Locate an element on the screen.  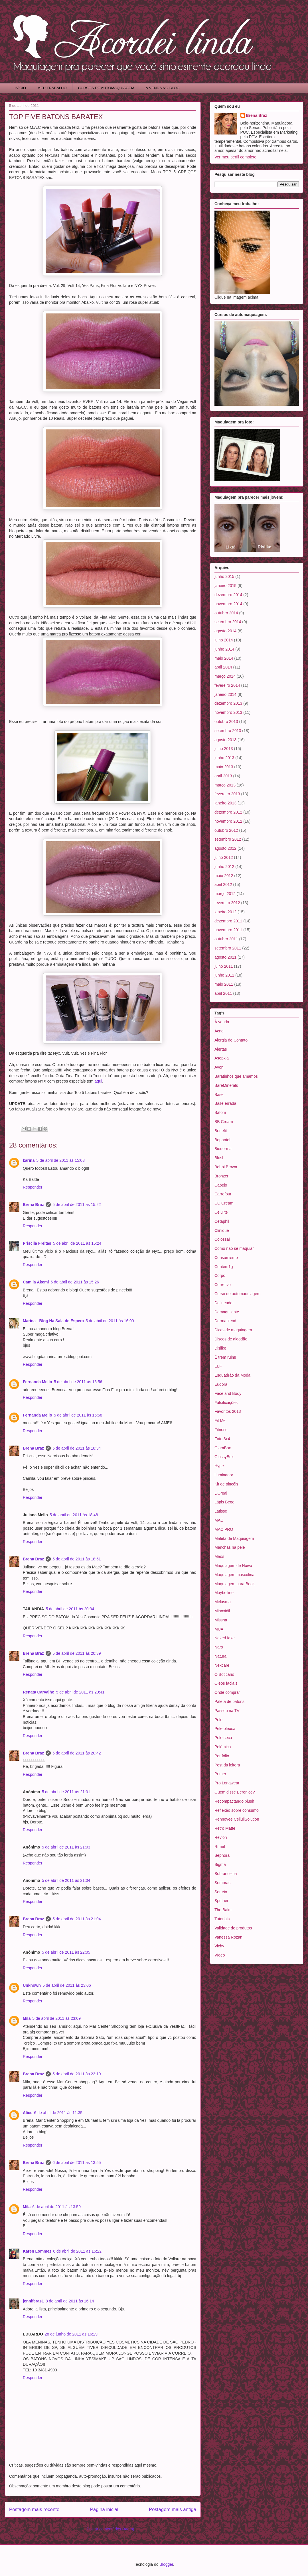
Corpo is located at coordinates (219, 1275).